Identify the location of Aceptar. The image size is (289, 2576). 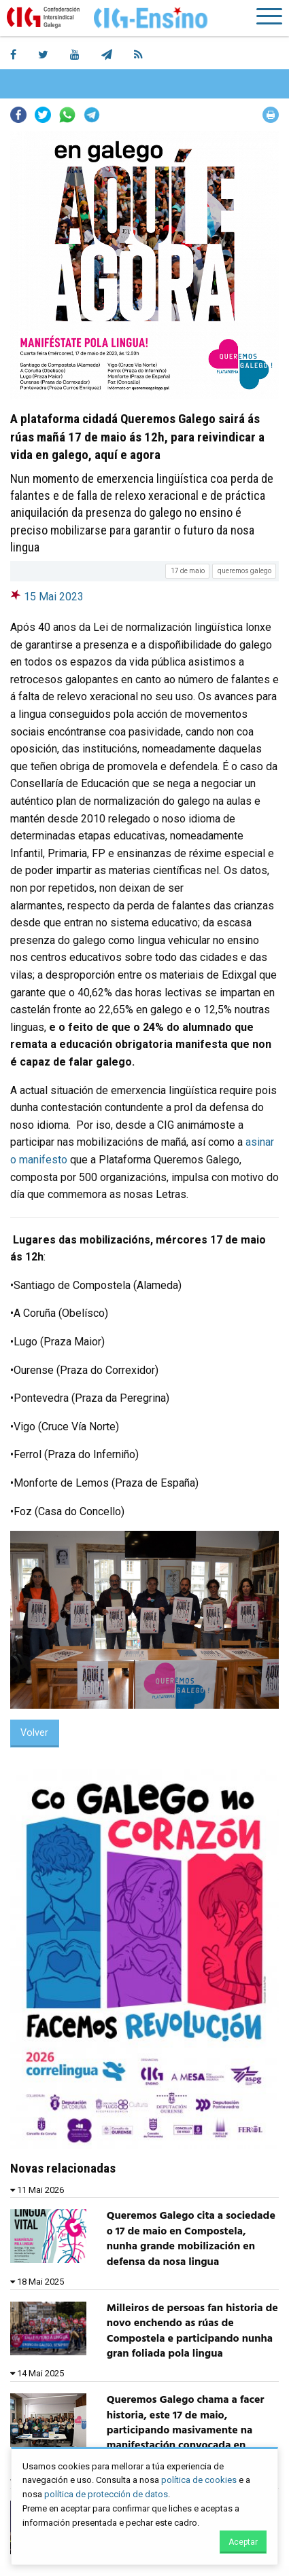
(243, 2542).